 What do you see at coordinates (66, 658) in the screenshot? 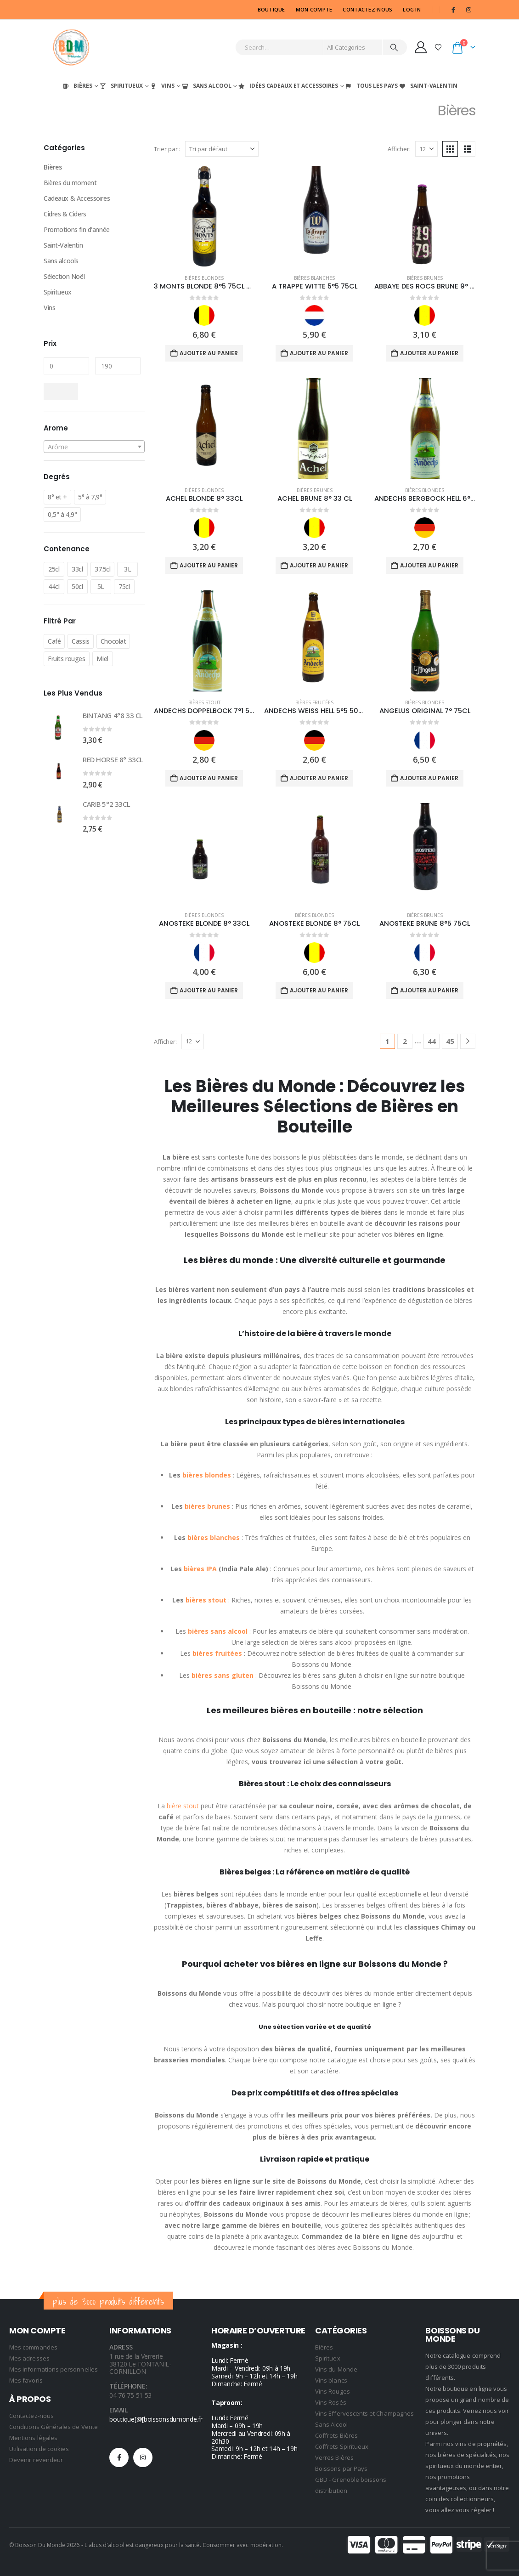
I see `Fruits rouges` at bounding box center [66, 658].